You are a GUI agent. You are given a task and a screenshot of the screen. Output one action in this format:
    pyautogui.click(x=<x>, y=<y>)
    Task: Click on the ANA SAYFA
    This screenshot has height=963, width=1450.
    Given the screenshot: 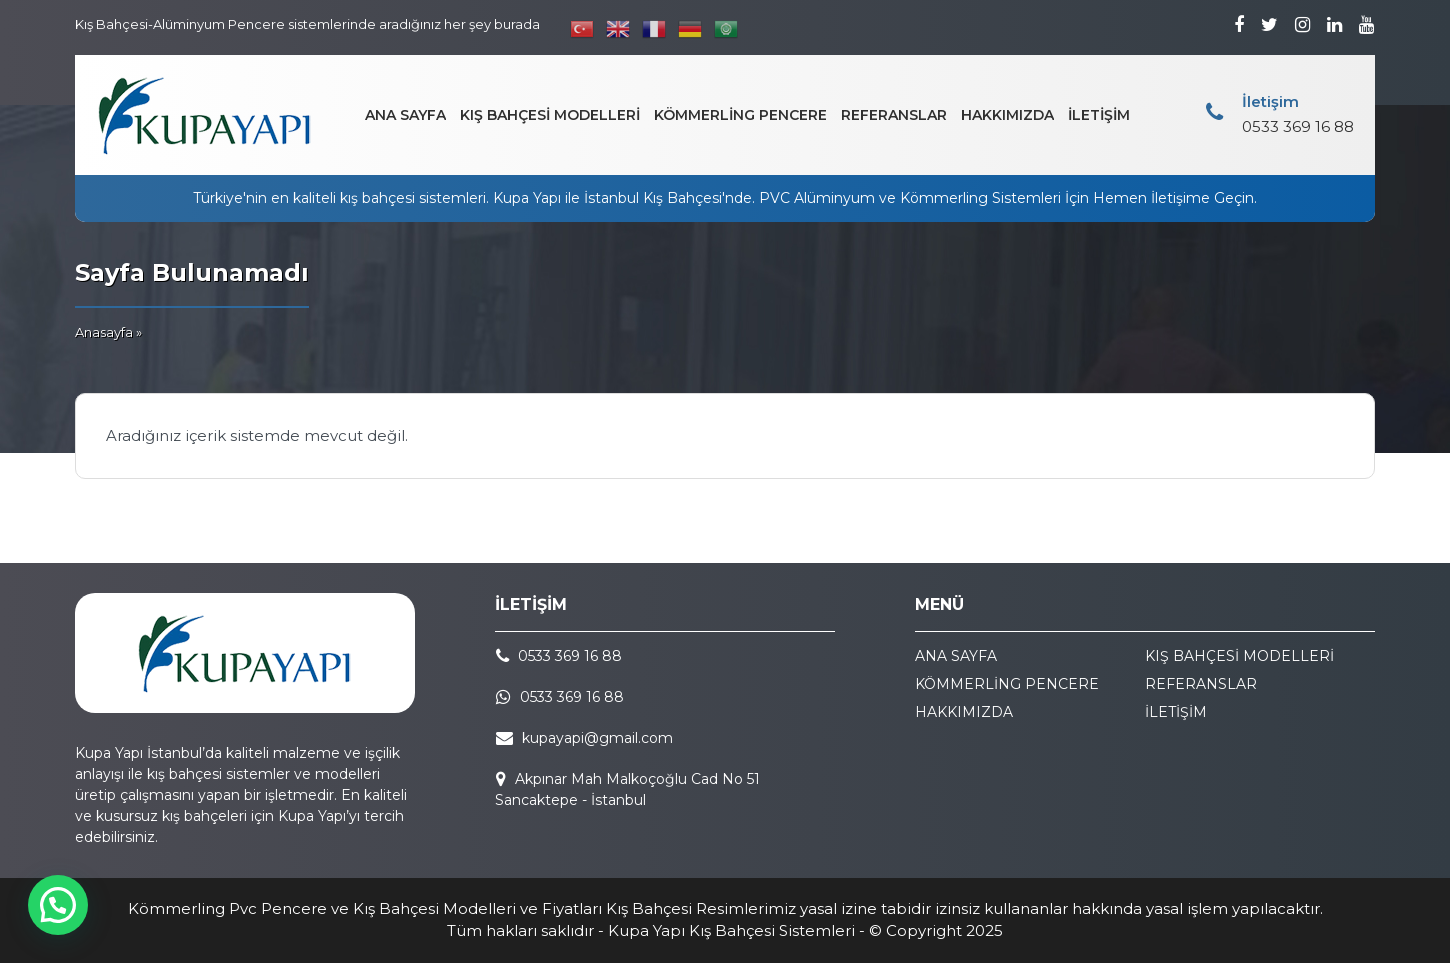 What is the action you would take?
    pyautogui.click(x=405, y=115)
    